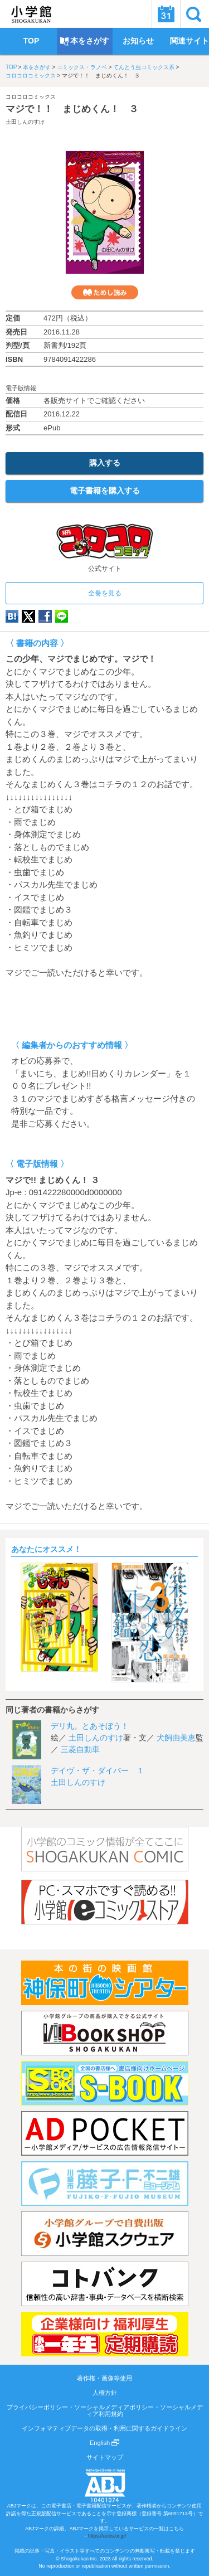  What do you see at coordinates (105, 2392) in the screenshot?
I see `人権方針` at bounding box center [105, 2392].